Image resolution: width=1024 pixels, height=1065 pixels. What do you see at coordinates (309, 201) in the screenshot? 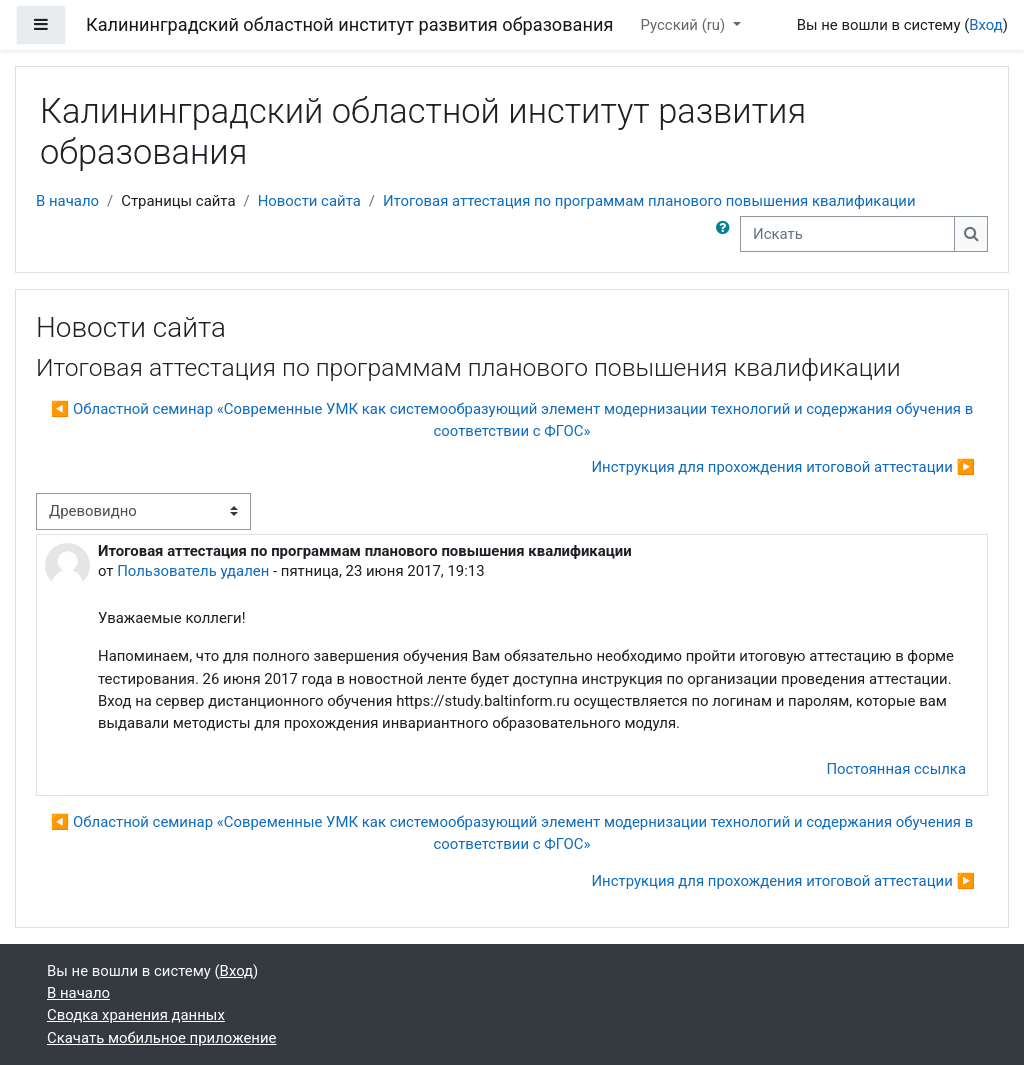
I see `Новости сайта` at bounding box center [309, 201].